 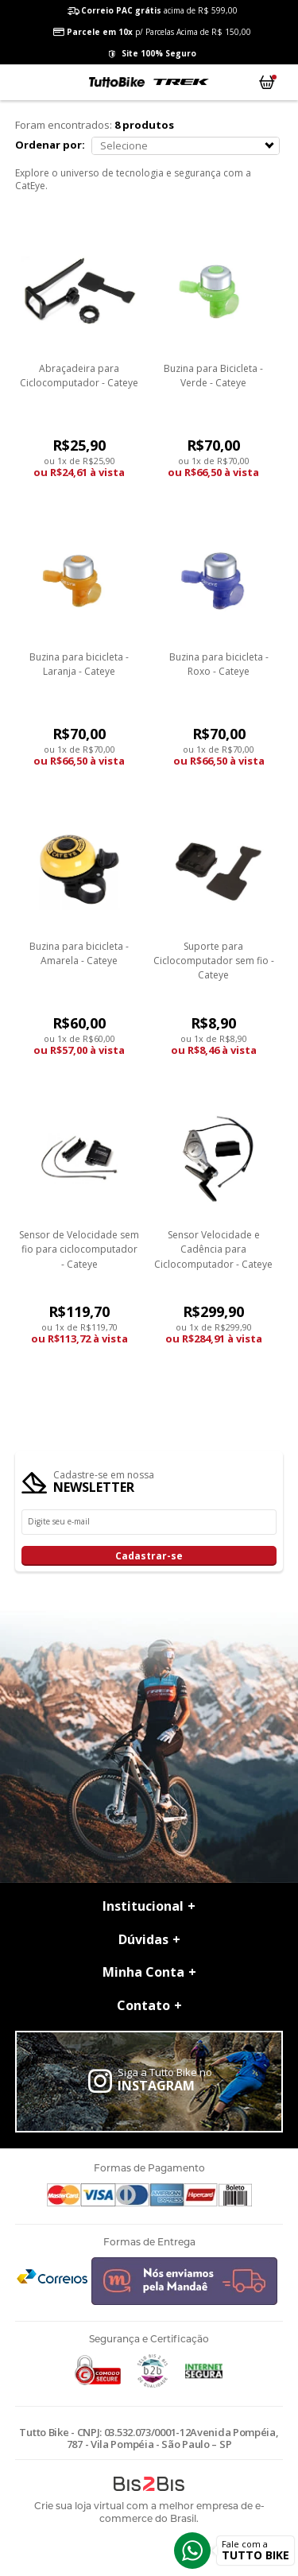 I want to click on Whatsapp [Entrar em contato por Whatsapp], so click(x=192, y=2550).